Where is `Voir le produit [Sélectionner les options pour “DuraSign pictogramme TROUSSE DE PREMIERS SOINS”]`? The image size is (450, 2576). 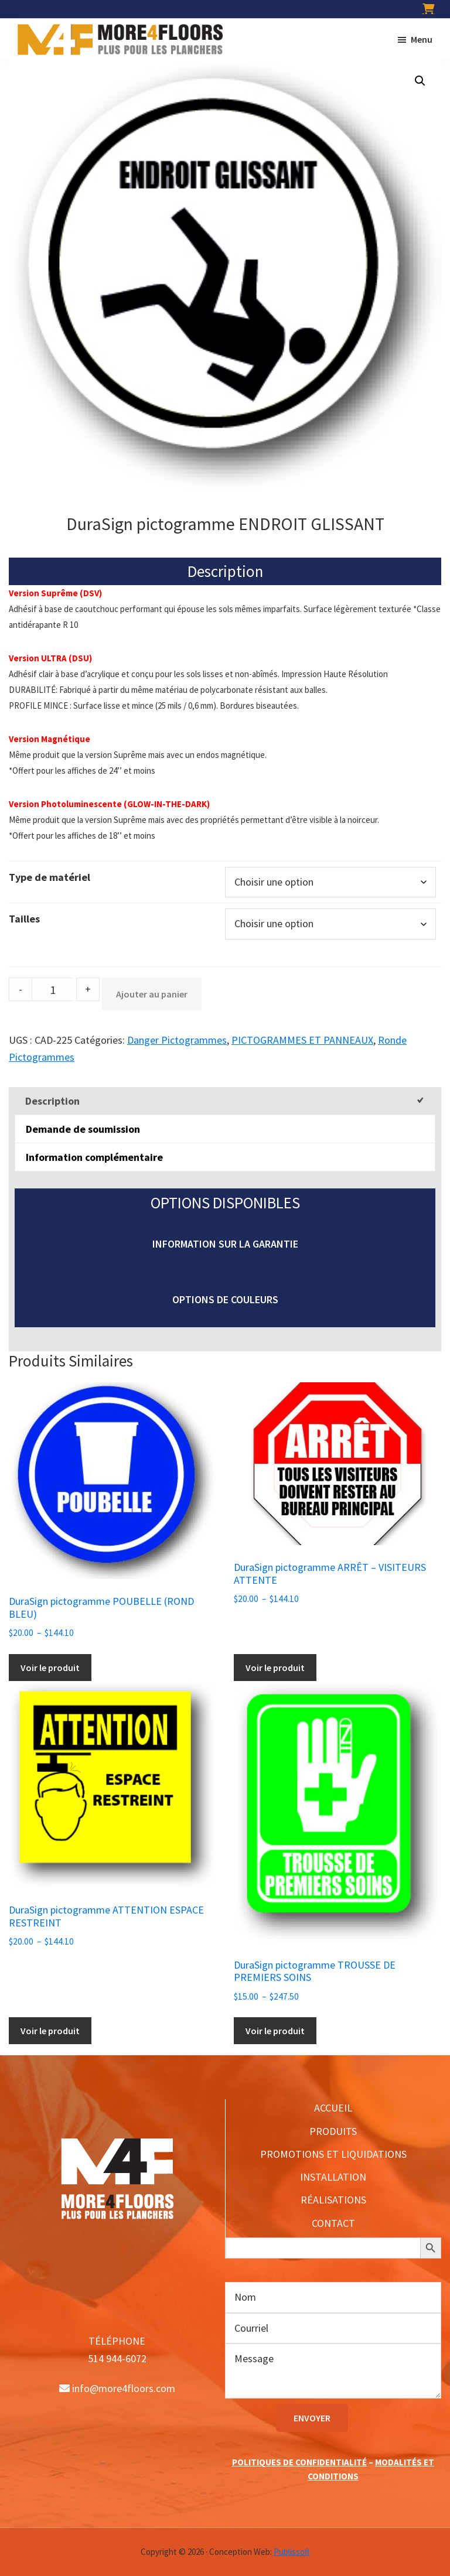 Voir le produit [Sélectionner les options pour “DuraSign pictogramme TROUSSE DE PREMIERS SOINS”] is located at coordinates (275, 2031).